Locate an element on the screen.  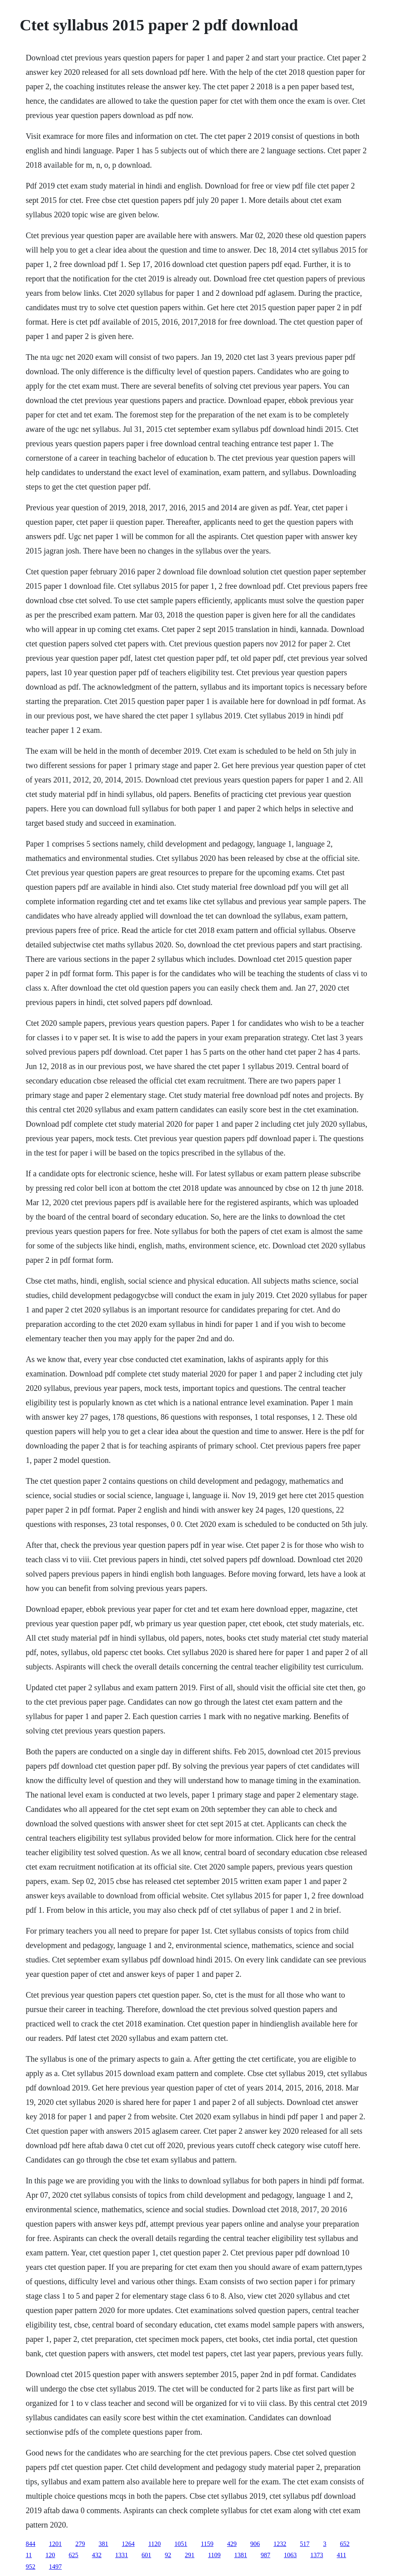
952 is located at coordinates (30, 2566).